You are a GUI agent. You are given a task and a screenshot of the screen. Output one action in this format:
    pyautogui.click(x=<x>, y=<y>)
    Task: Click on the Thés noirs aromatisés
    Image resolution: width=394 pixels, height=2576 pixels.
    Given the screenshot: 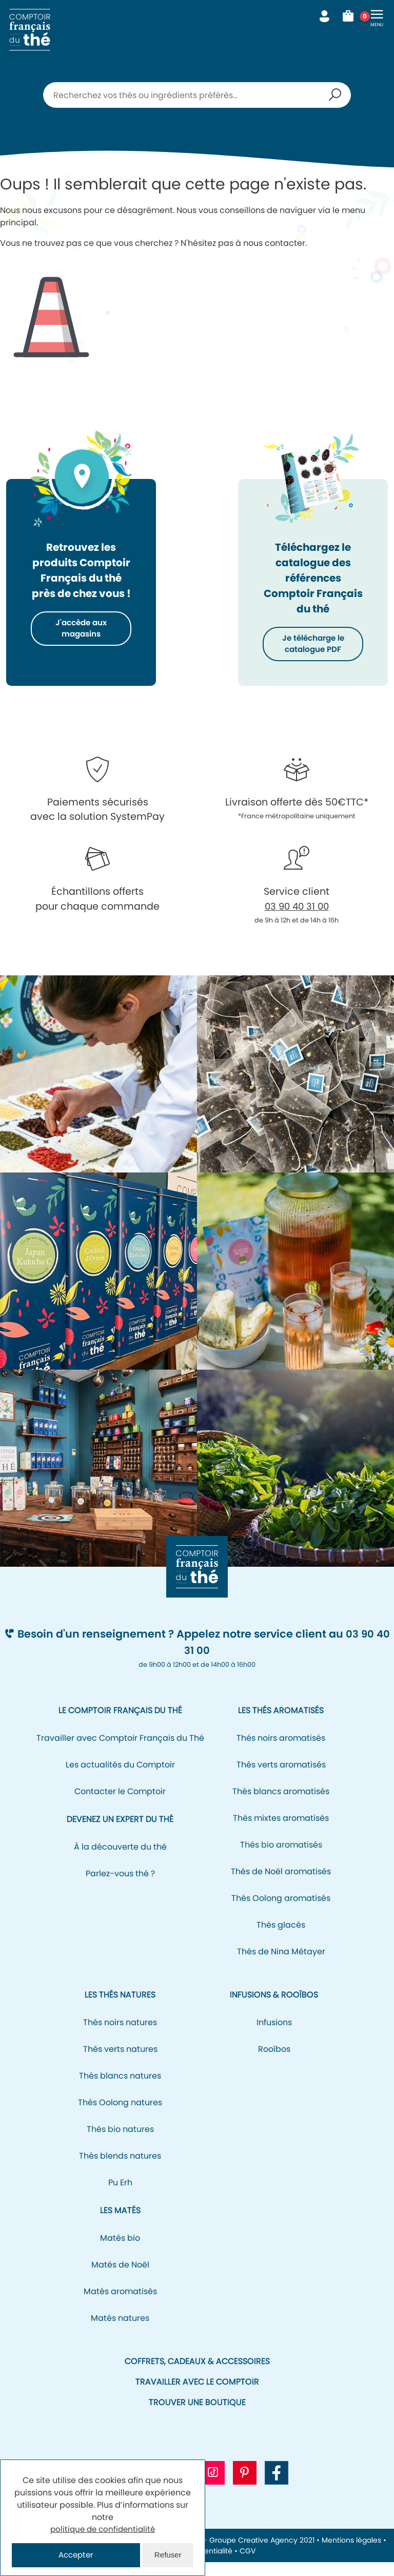 What is the action you would take?
    pyautogui.click(x=281, y=1752)
    